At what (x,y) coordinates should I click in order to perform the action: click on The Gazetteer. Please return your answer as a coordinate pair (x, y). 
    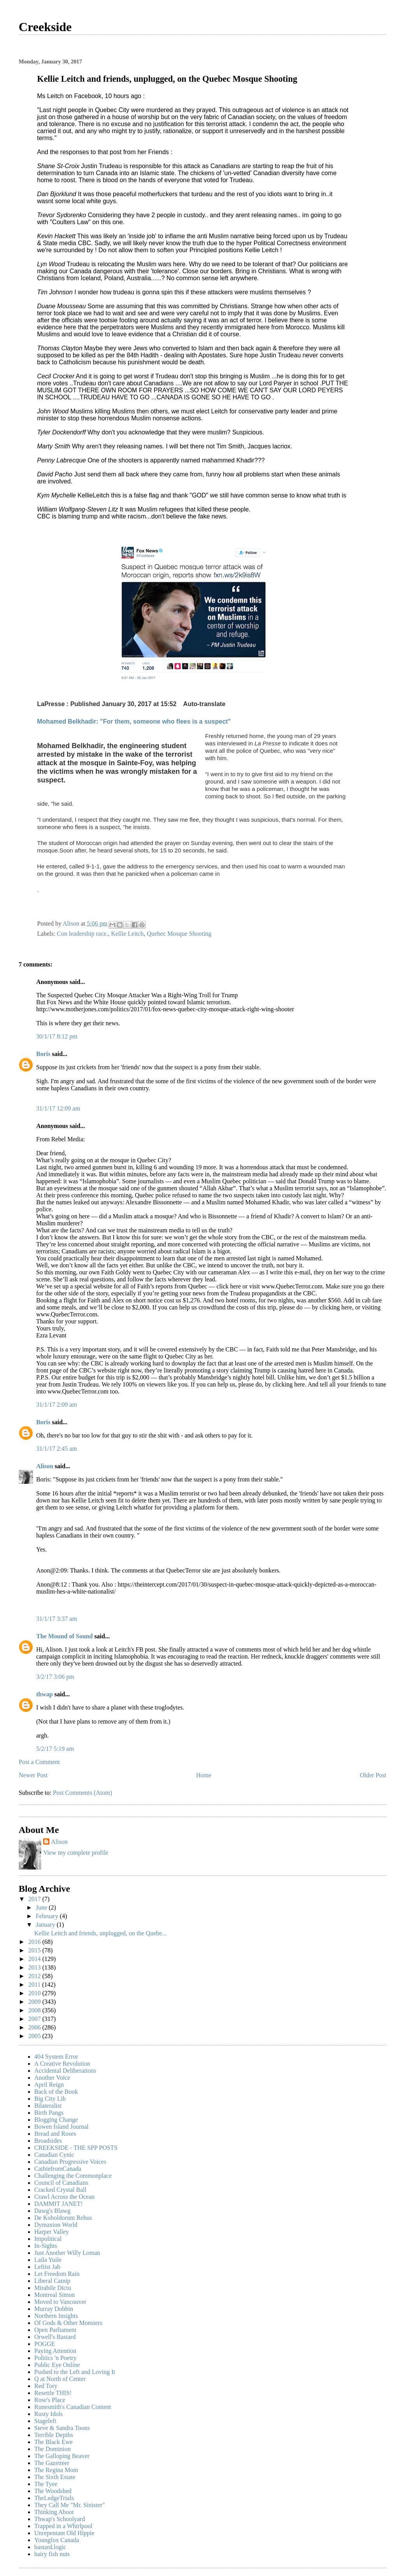
    Looking at the image, I should click on (51, 2463).